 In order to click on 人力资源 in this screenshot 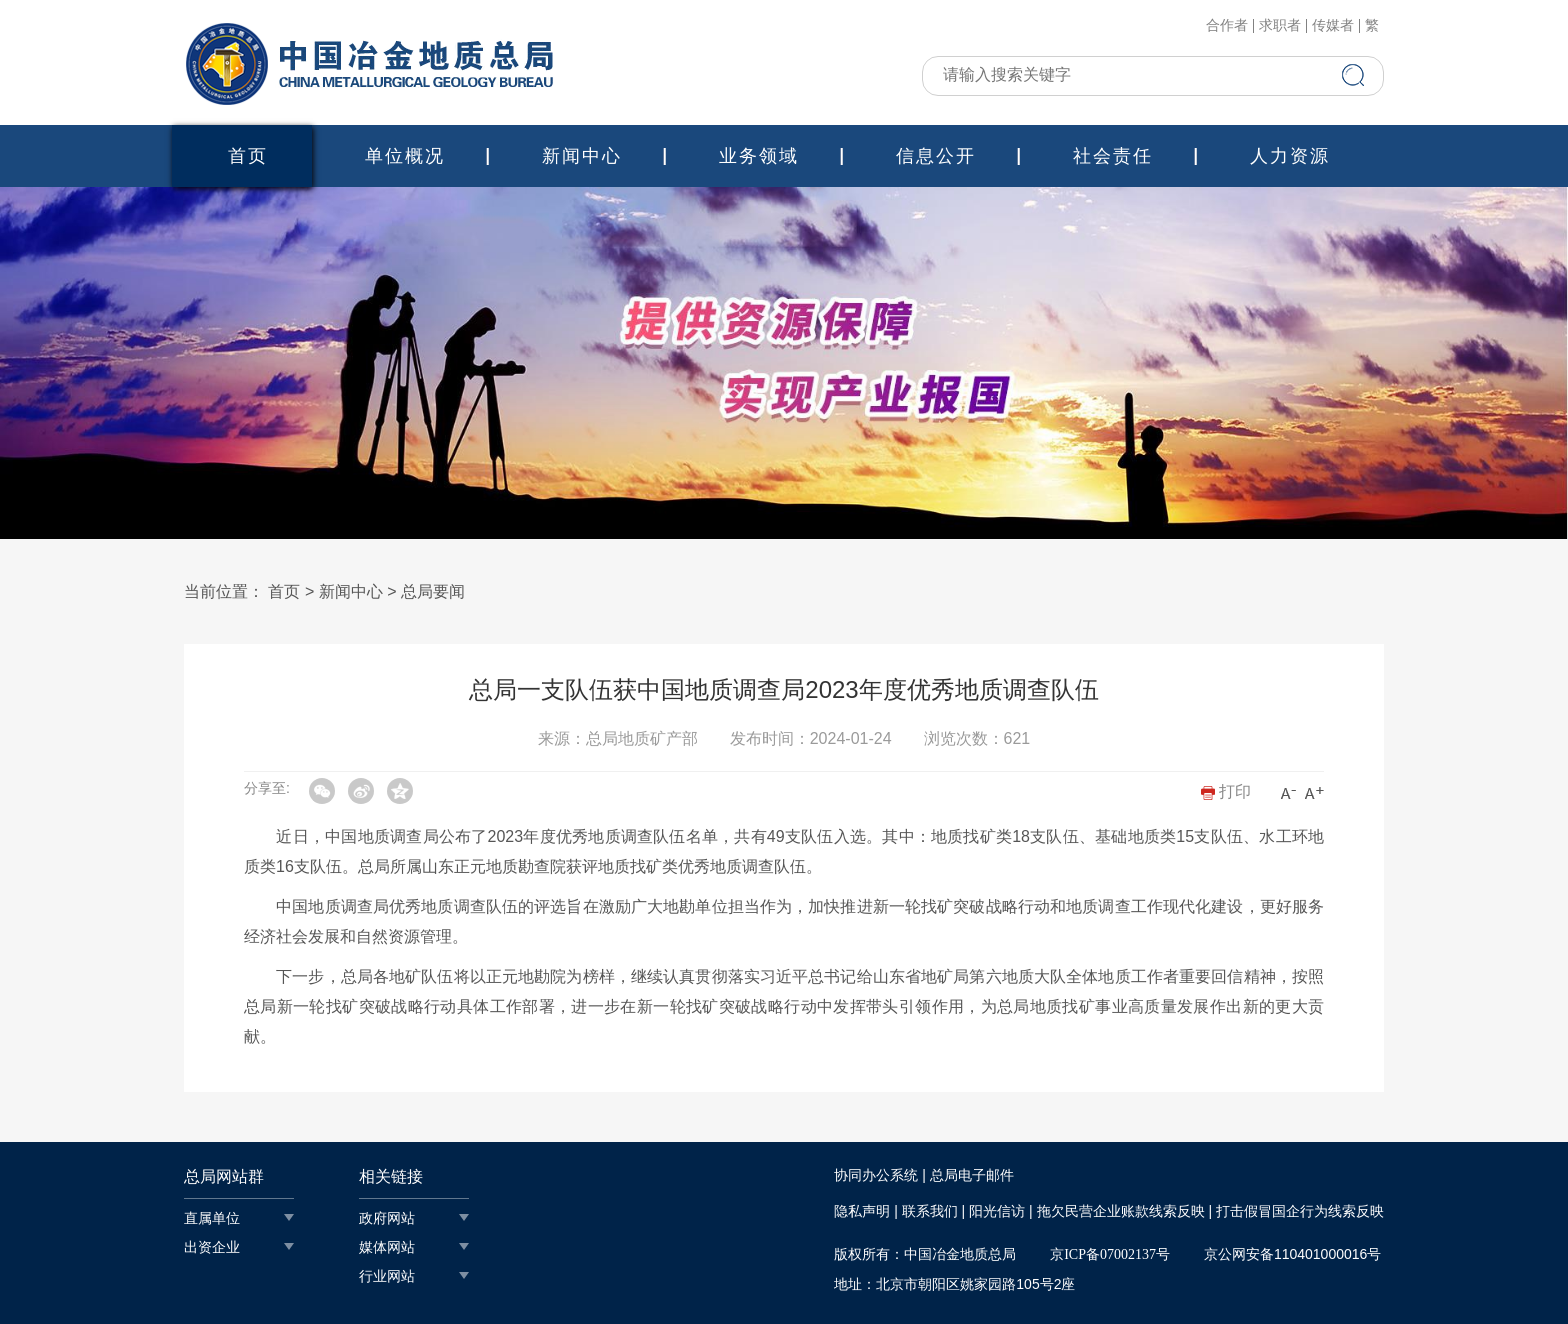, I will do `click(1290, 156)`.